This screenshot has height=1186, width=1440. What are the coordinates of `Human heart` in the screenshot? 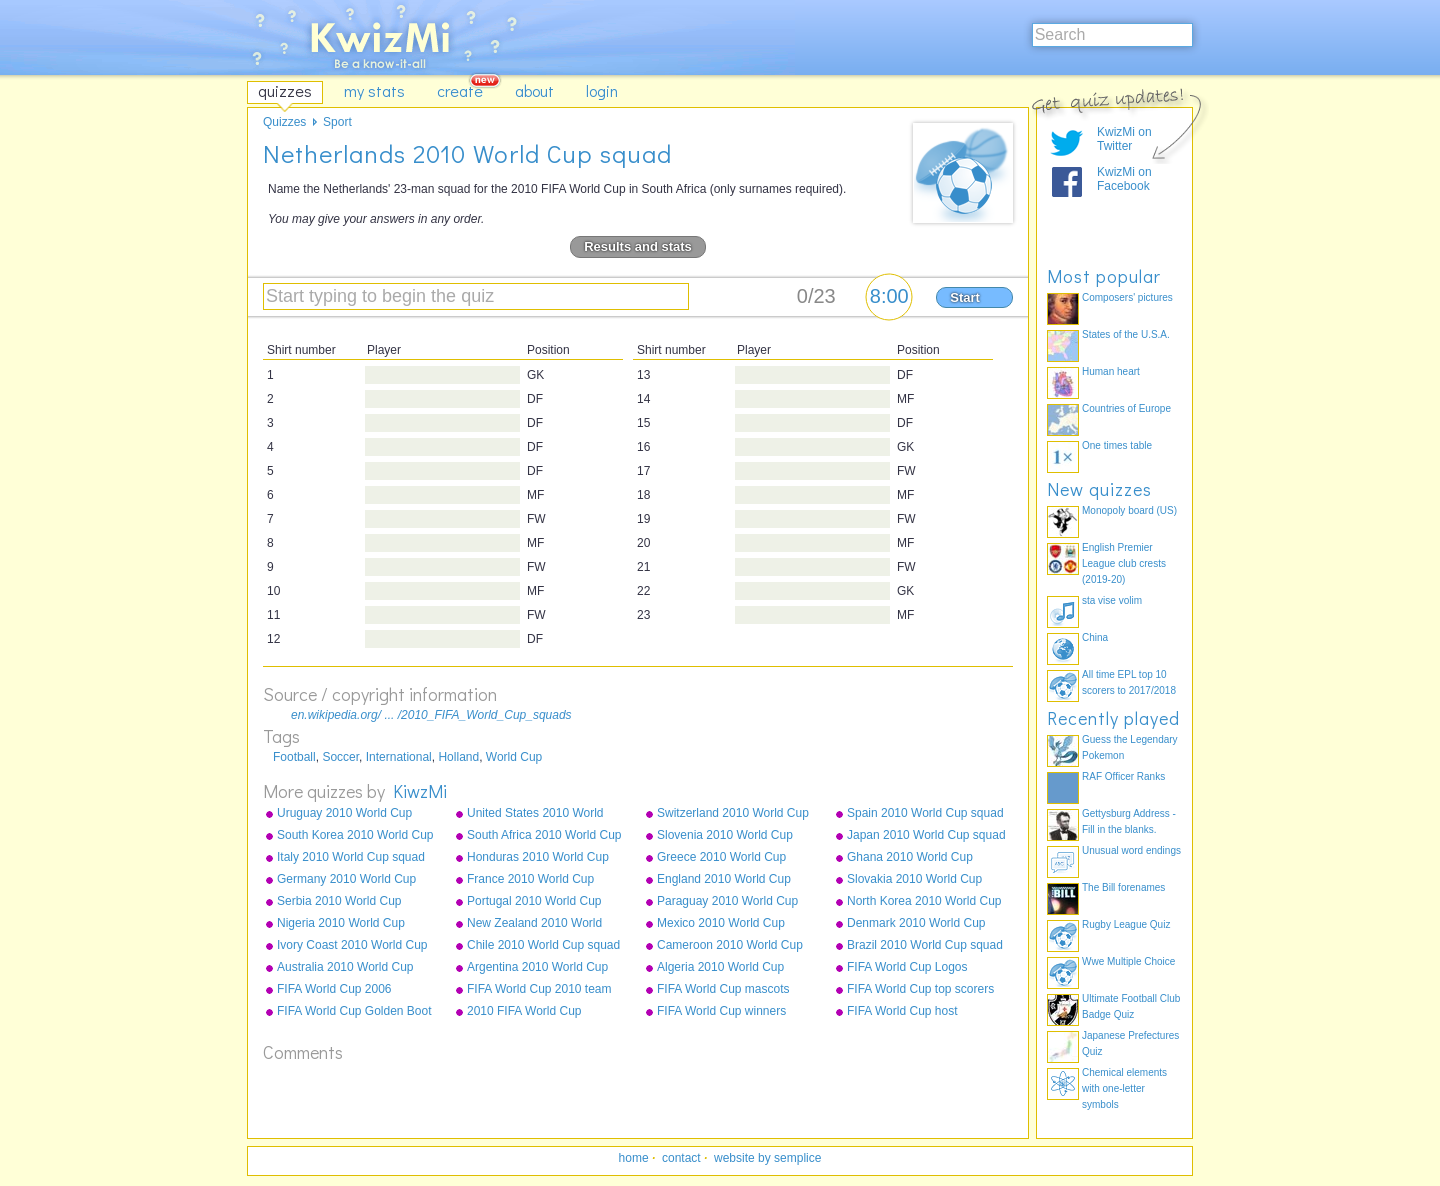 It's located at (1111, 371).